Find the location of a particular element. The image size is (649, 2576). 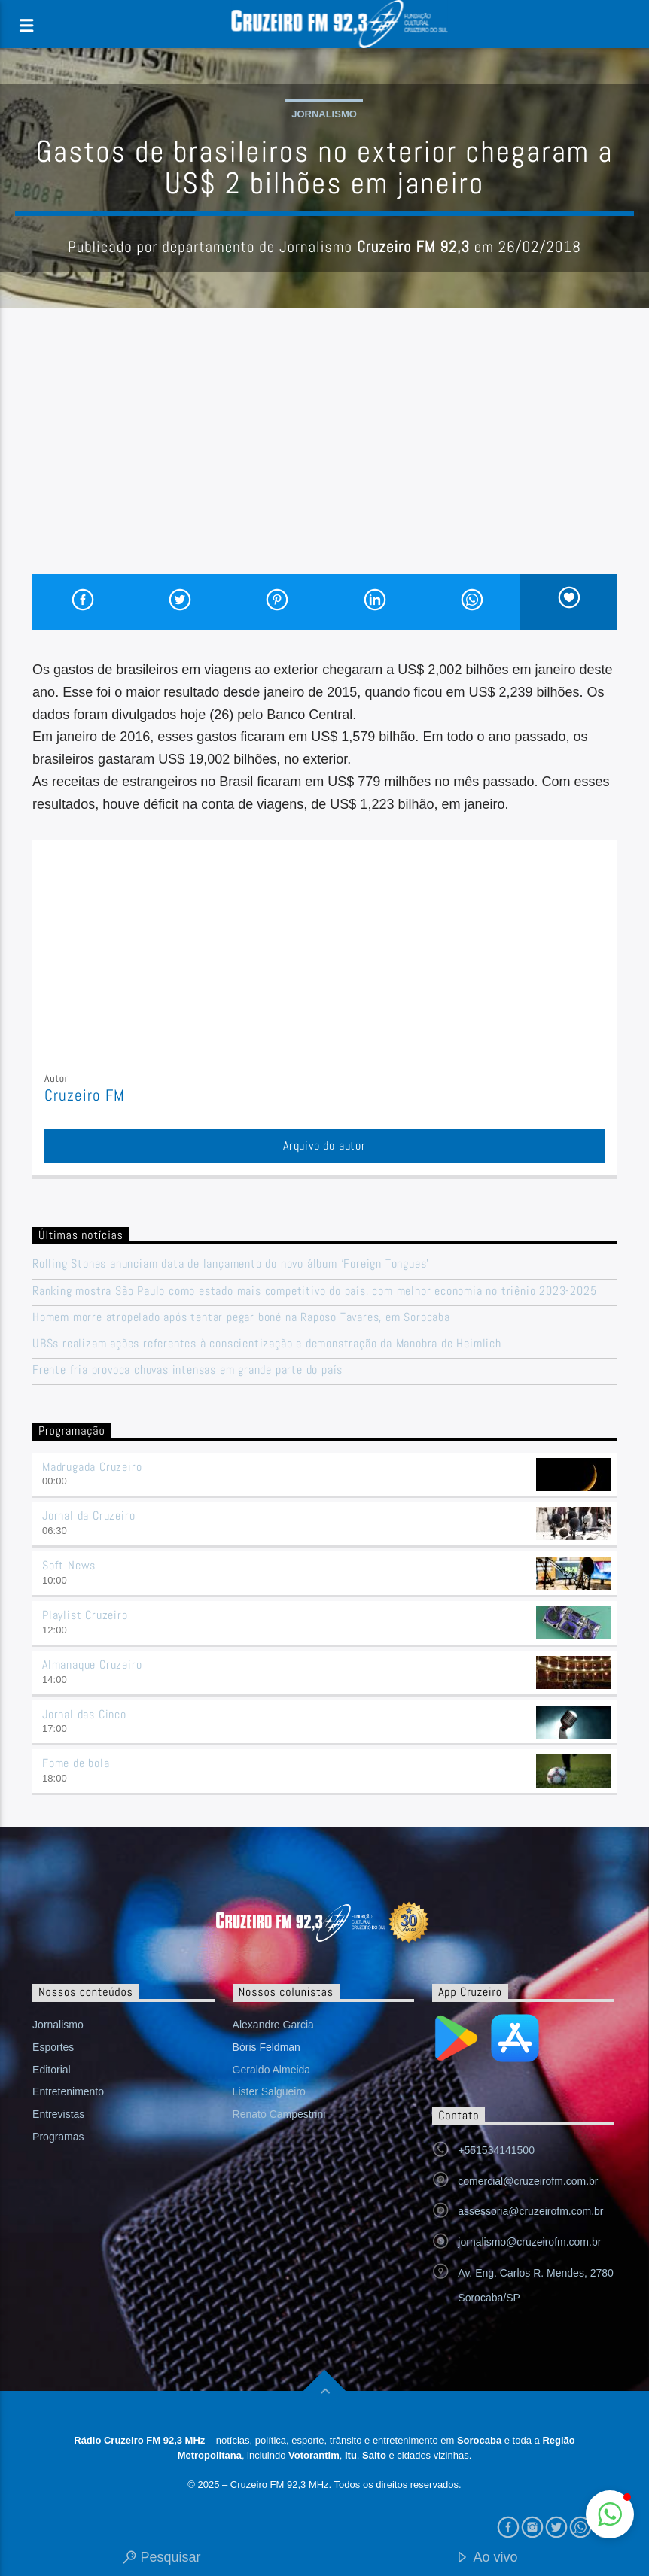

jornalismo@cruzeirofm.com.br is located at coordinates (529, 2242).